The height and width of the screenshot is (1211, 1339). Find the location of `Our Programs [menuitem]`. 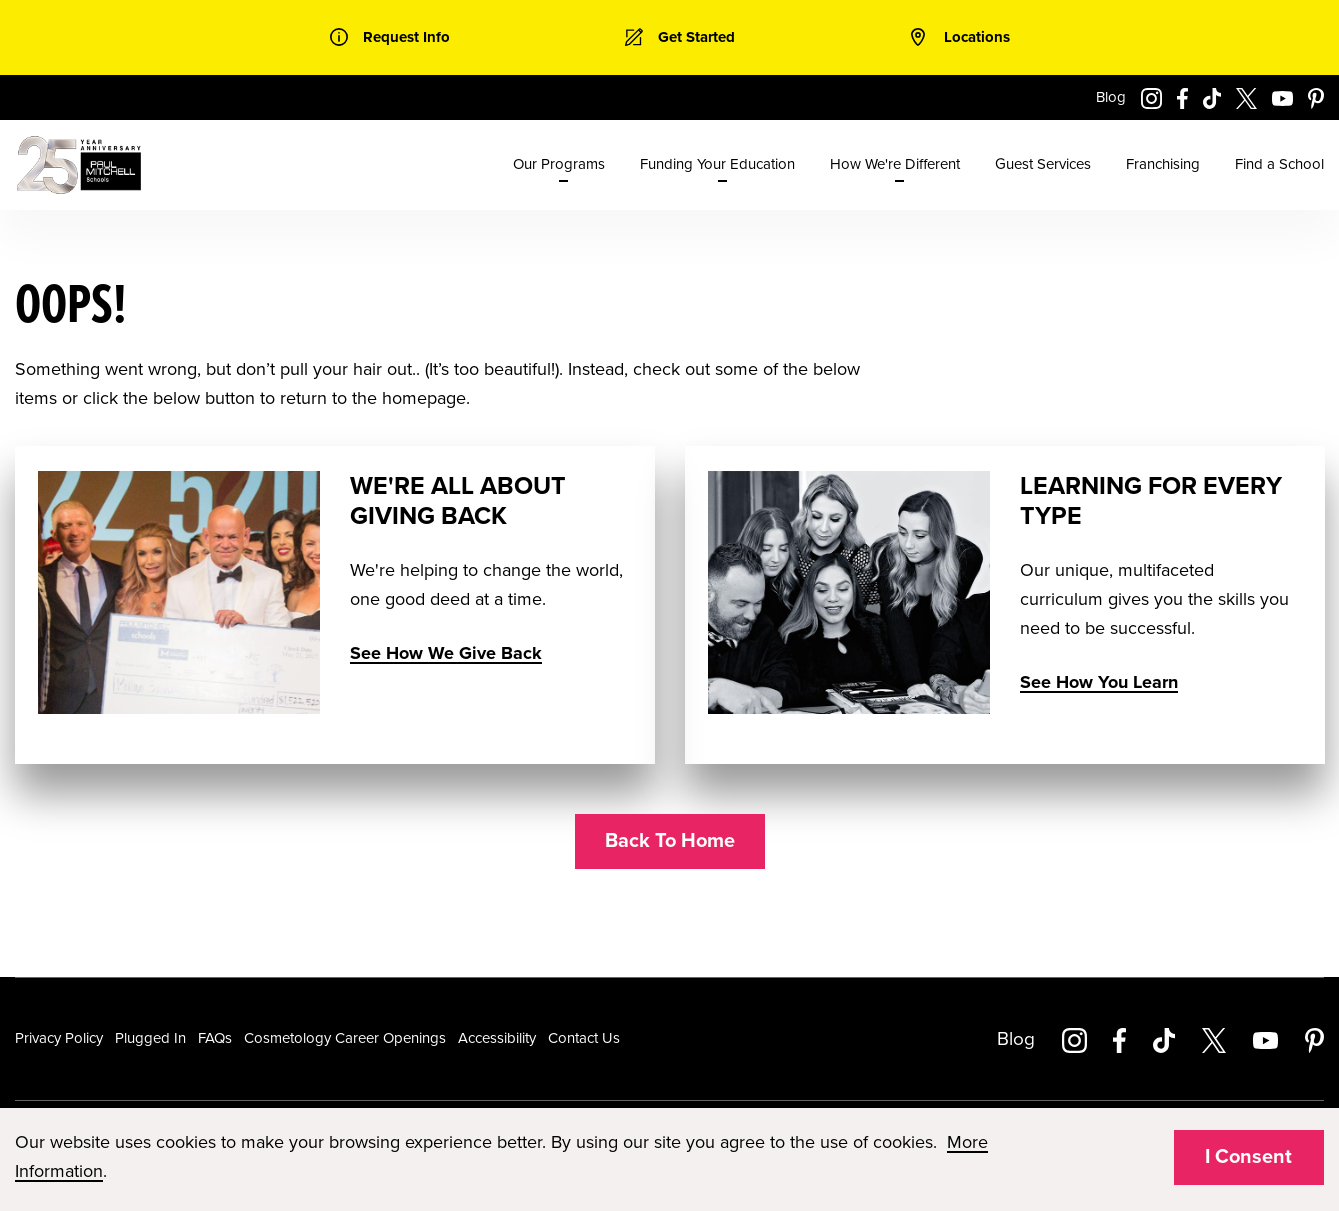

Our Programs [menuitem] is located at coordinates (559, 164).